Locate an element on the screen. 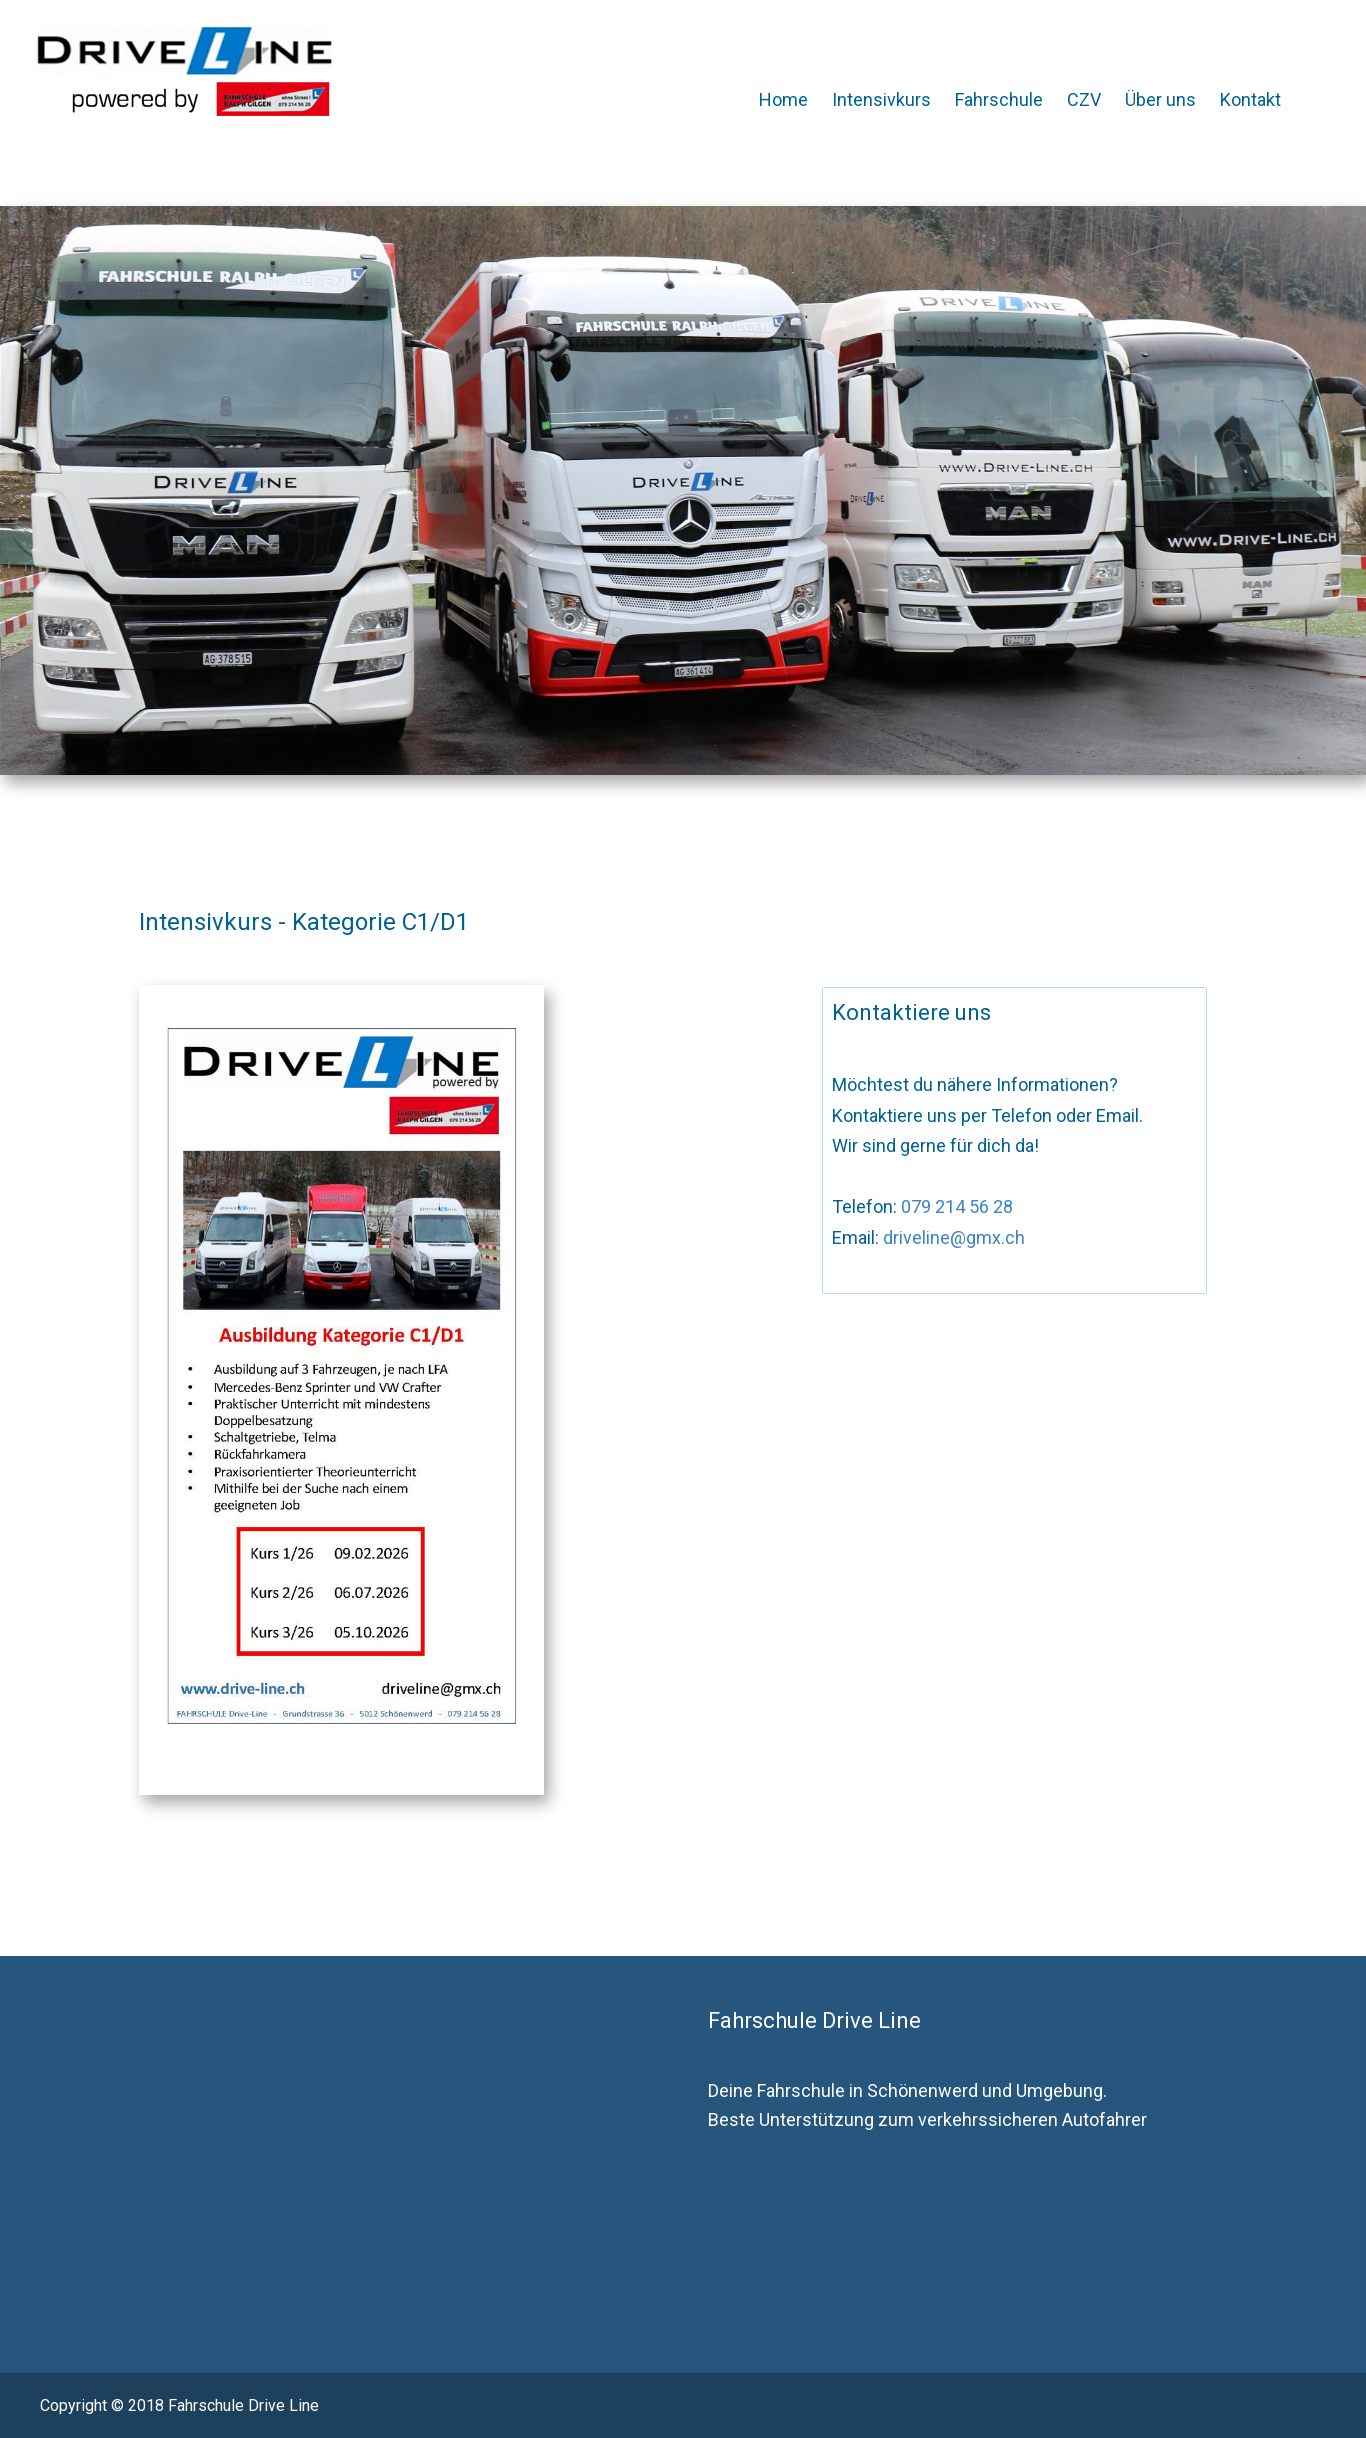 The image size is (1366, 2438). Über uns is located at coordinates (1160, 99).